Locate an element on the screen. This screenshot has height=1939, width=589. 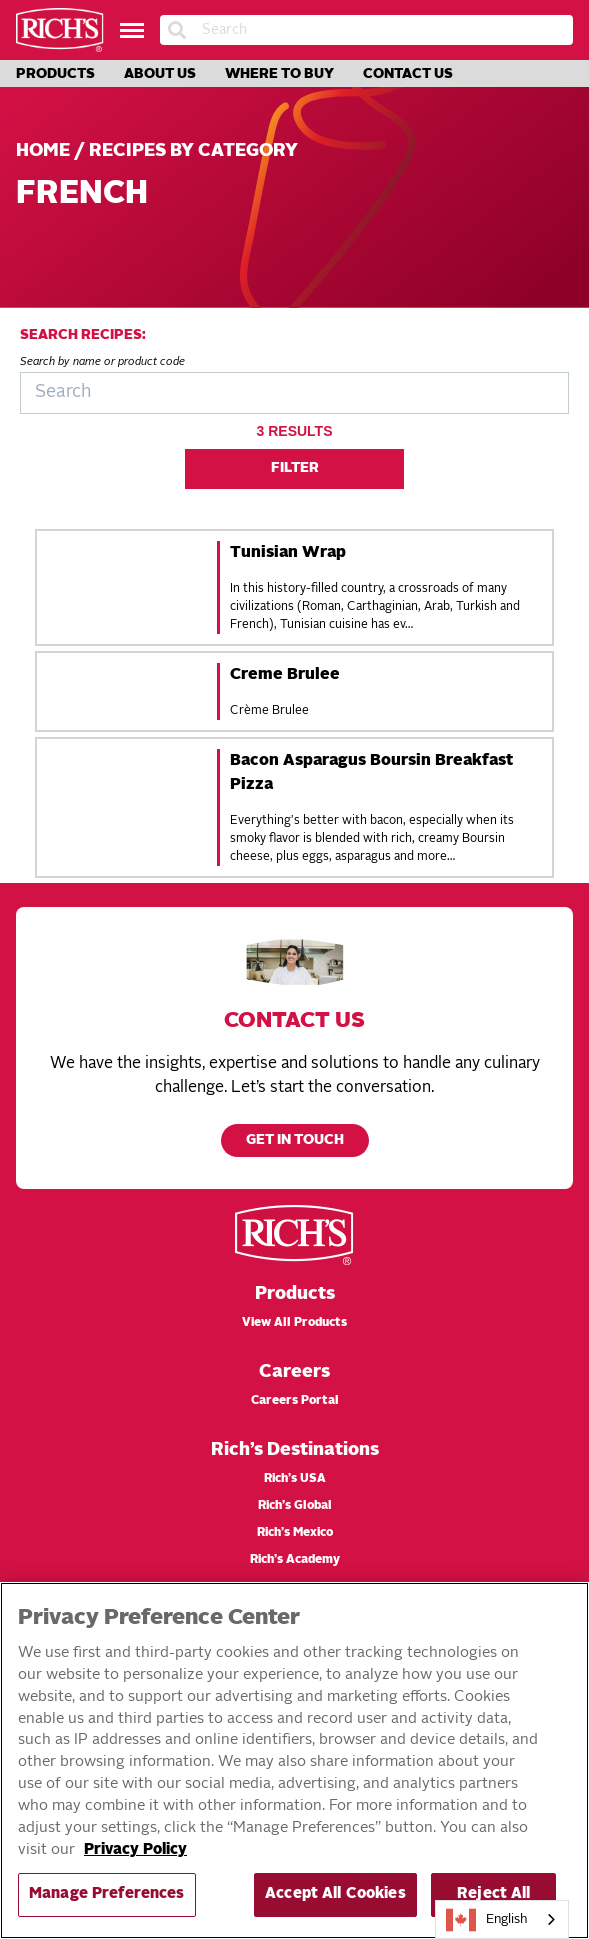
Rich’s Global is located at coordinates (295, 1506).